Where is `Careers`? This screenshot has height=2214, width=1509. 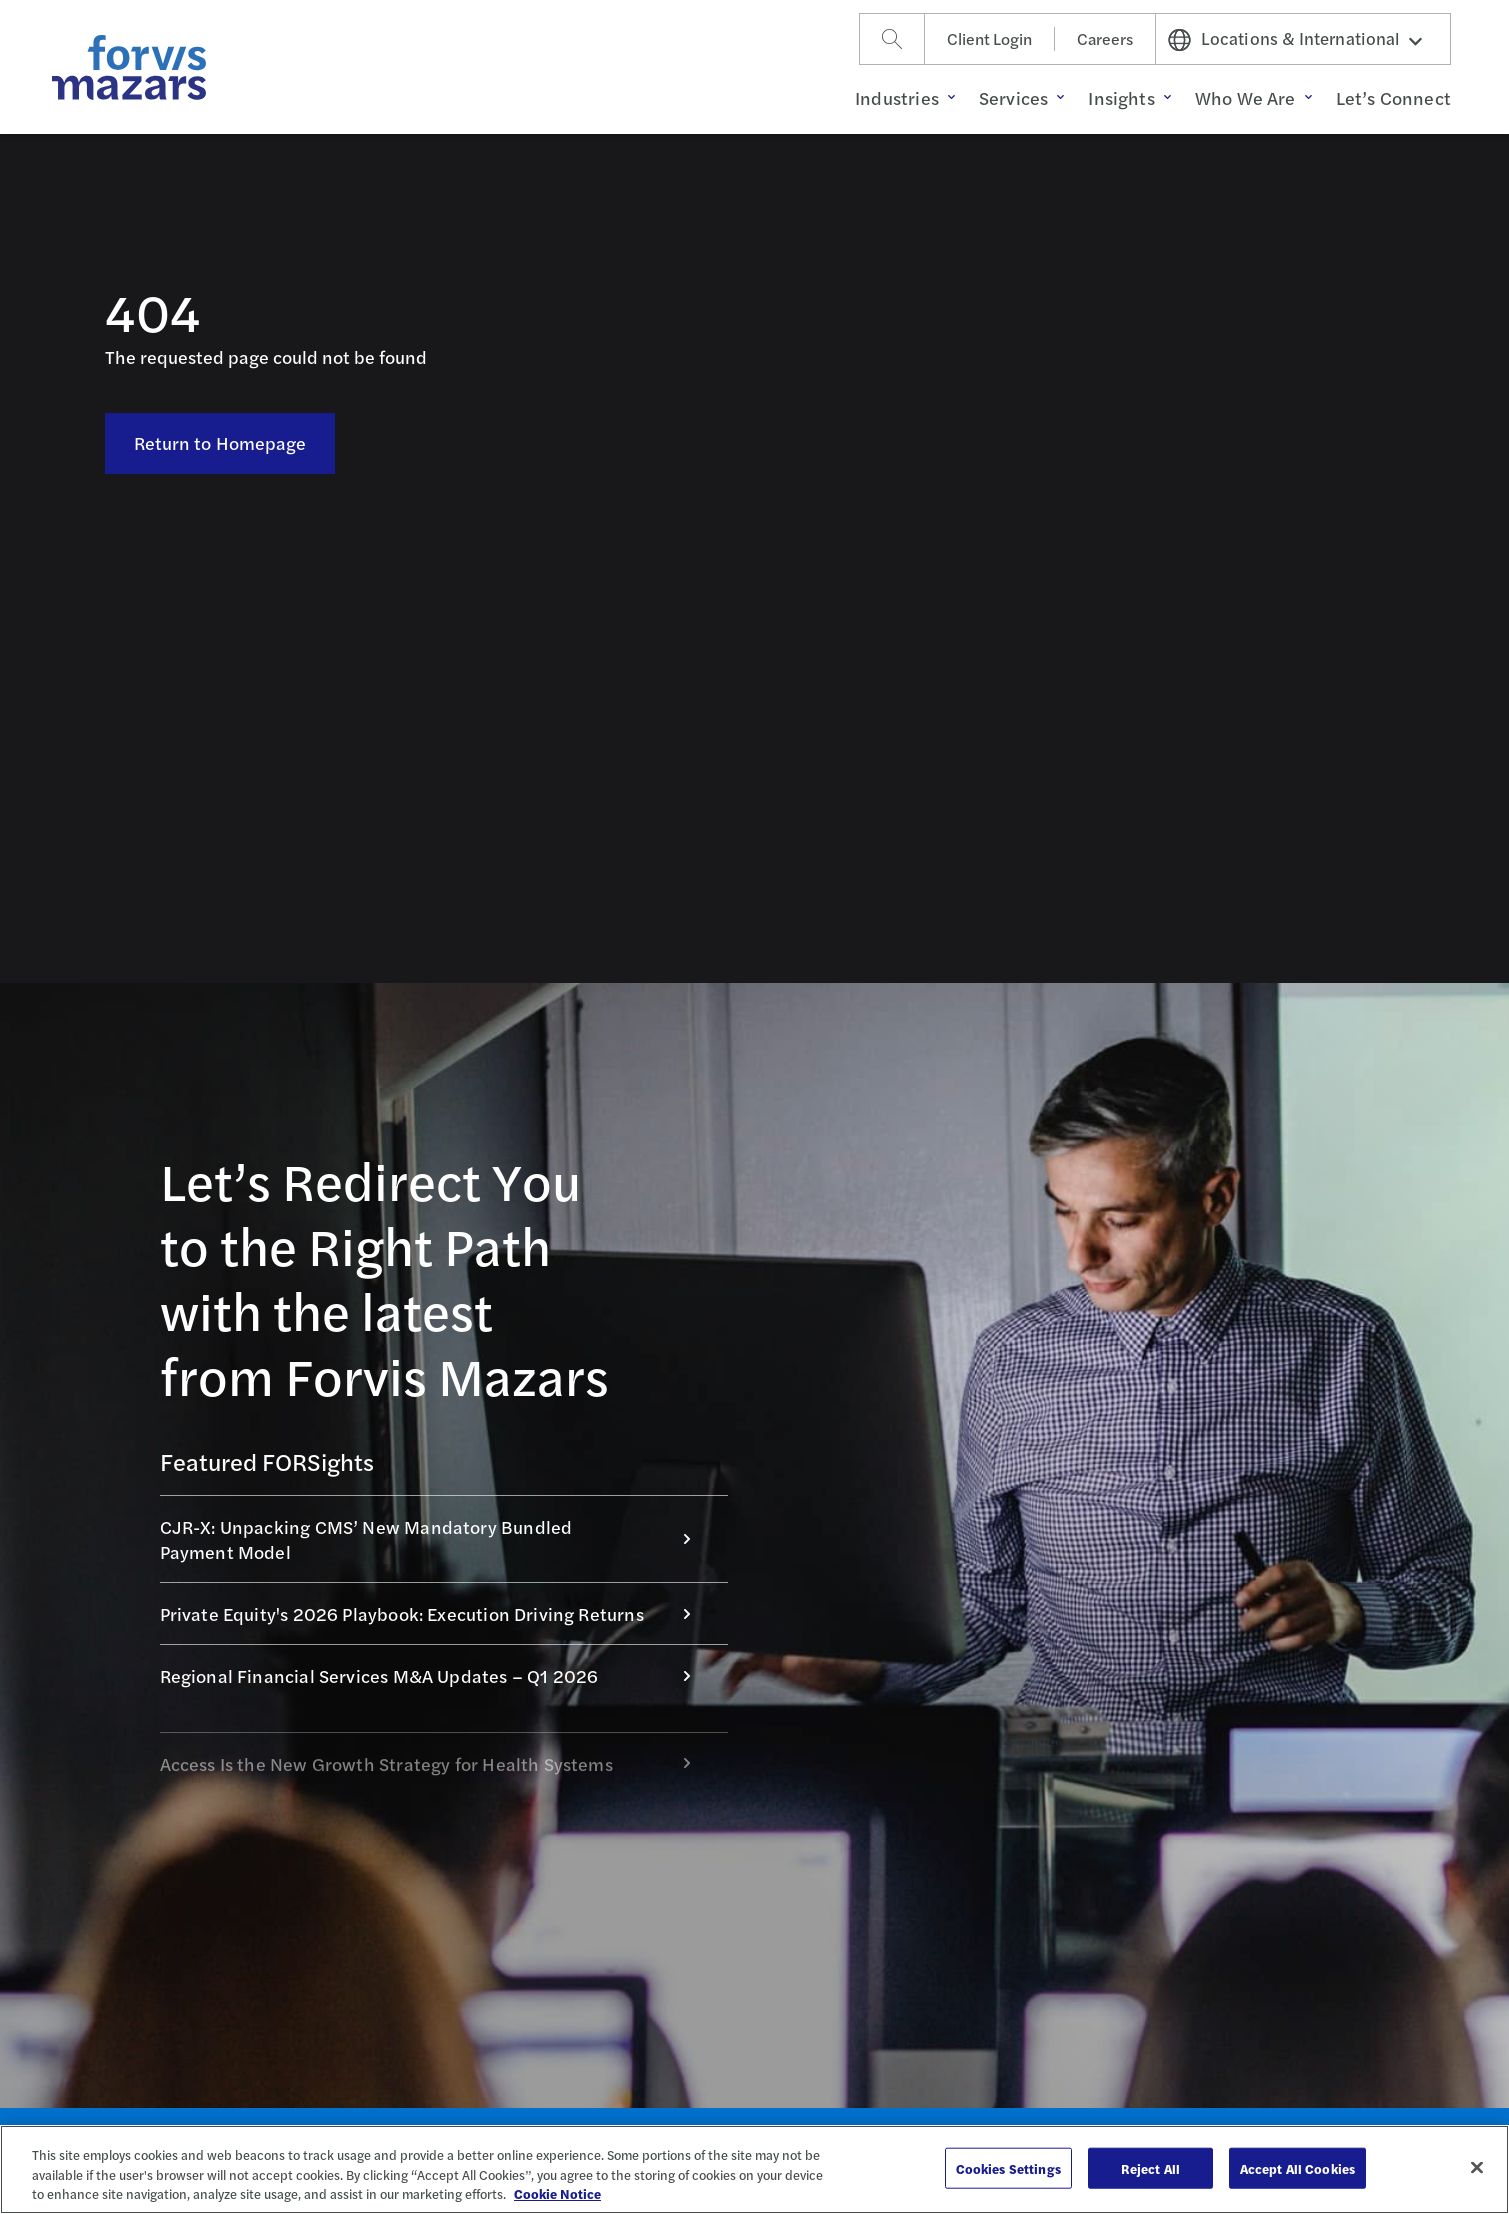
Careers is located at coordinates (1105, 38).